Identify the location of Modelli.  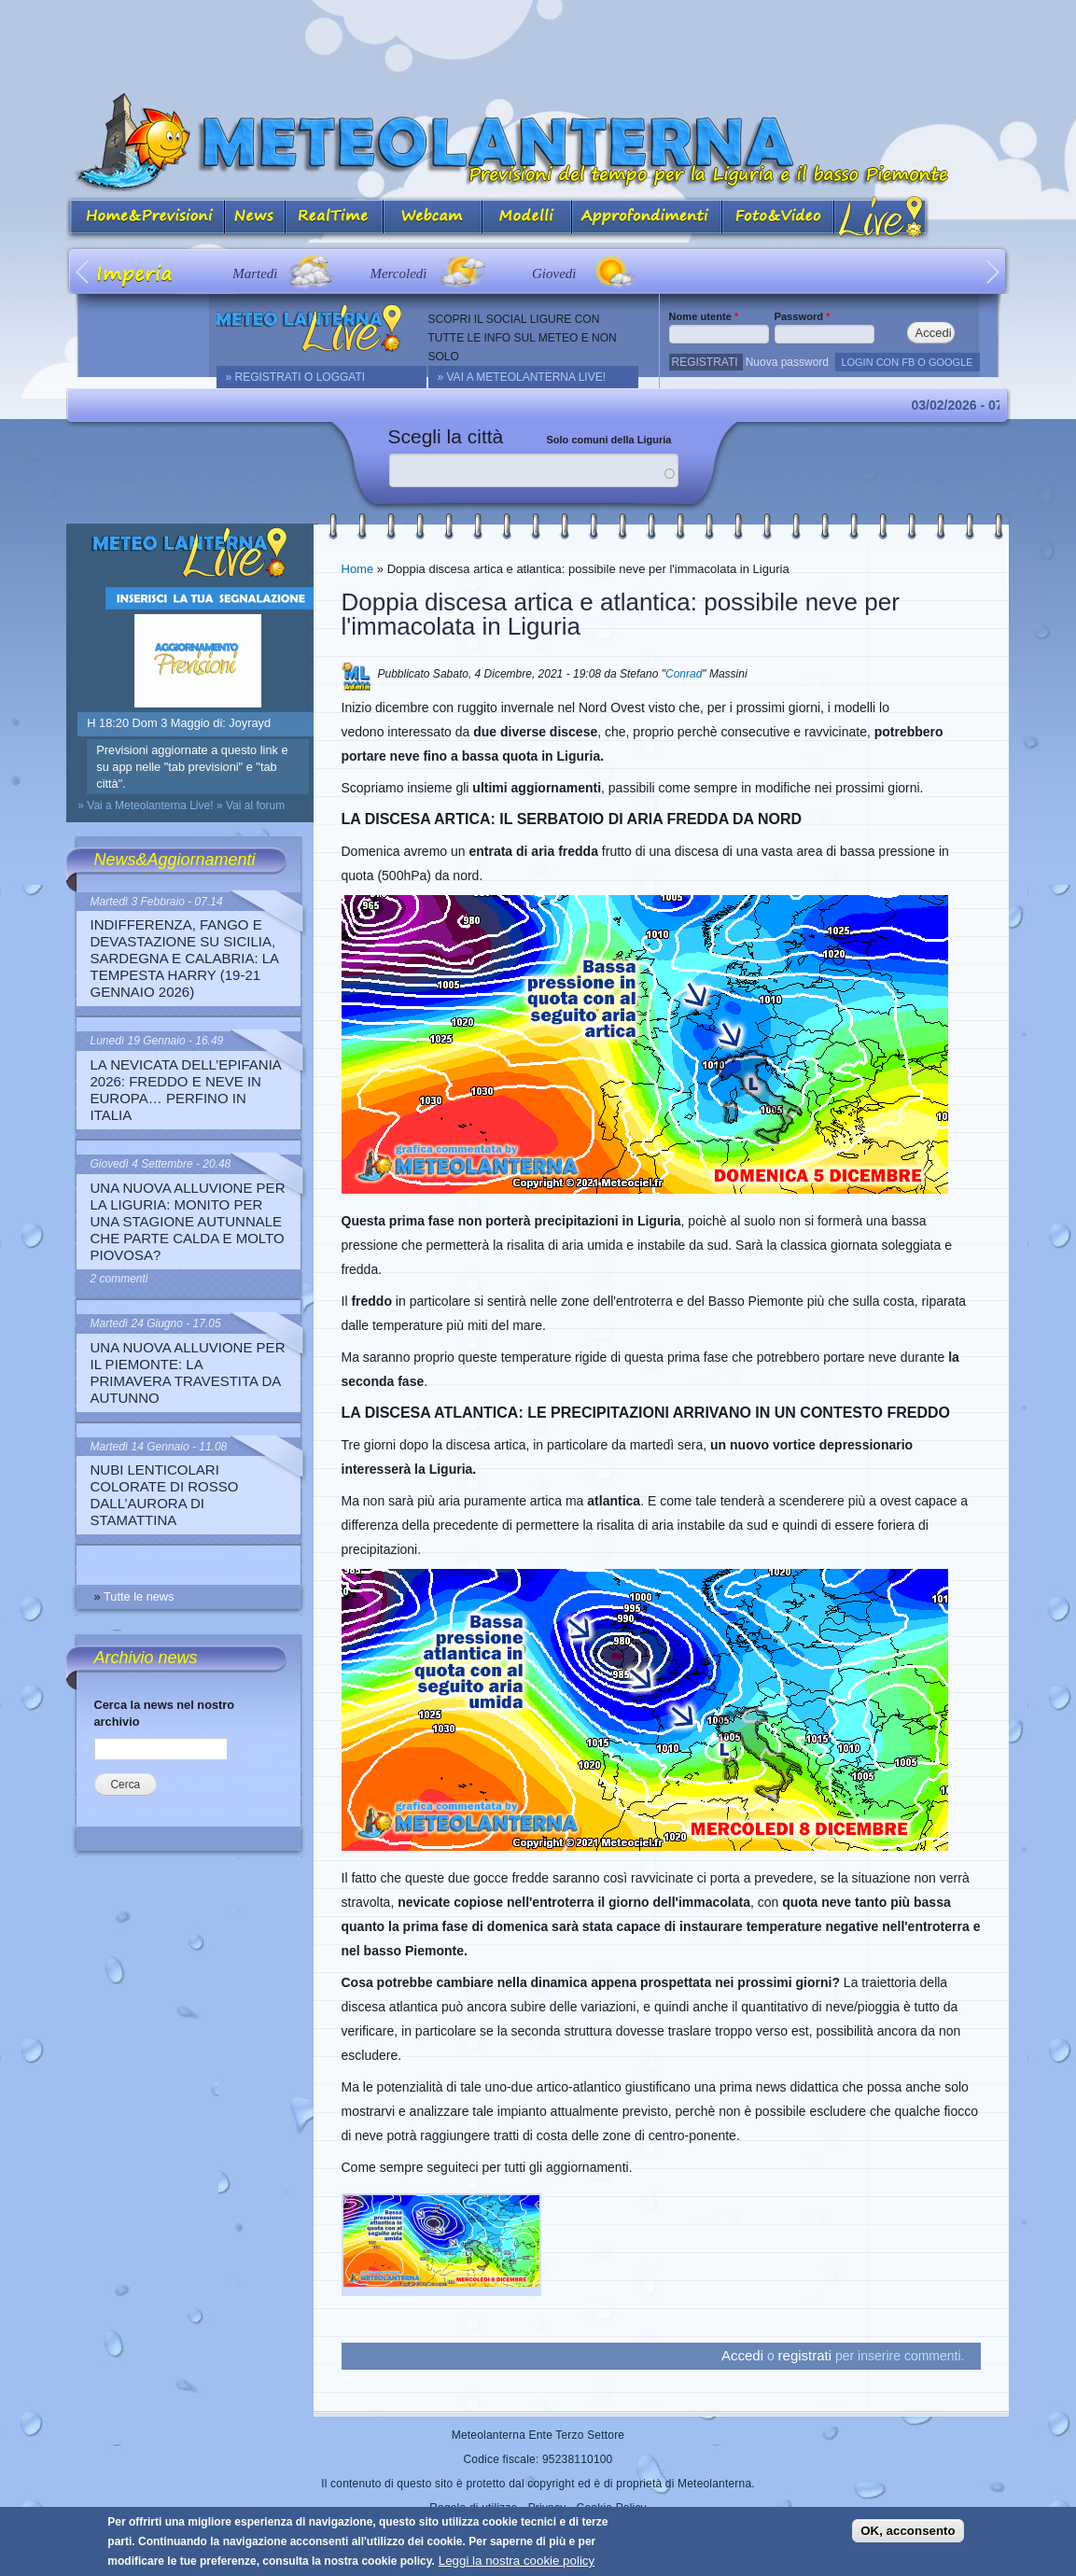
(527, 218).